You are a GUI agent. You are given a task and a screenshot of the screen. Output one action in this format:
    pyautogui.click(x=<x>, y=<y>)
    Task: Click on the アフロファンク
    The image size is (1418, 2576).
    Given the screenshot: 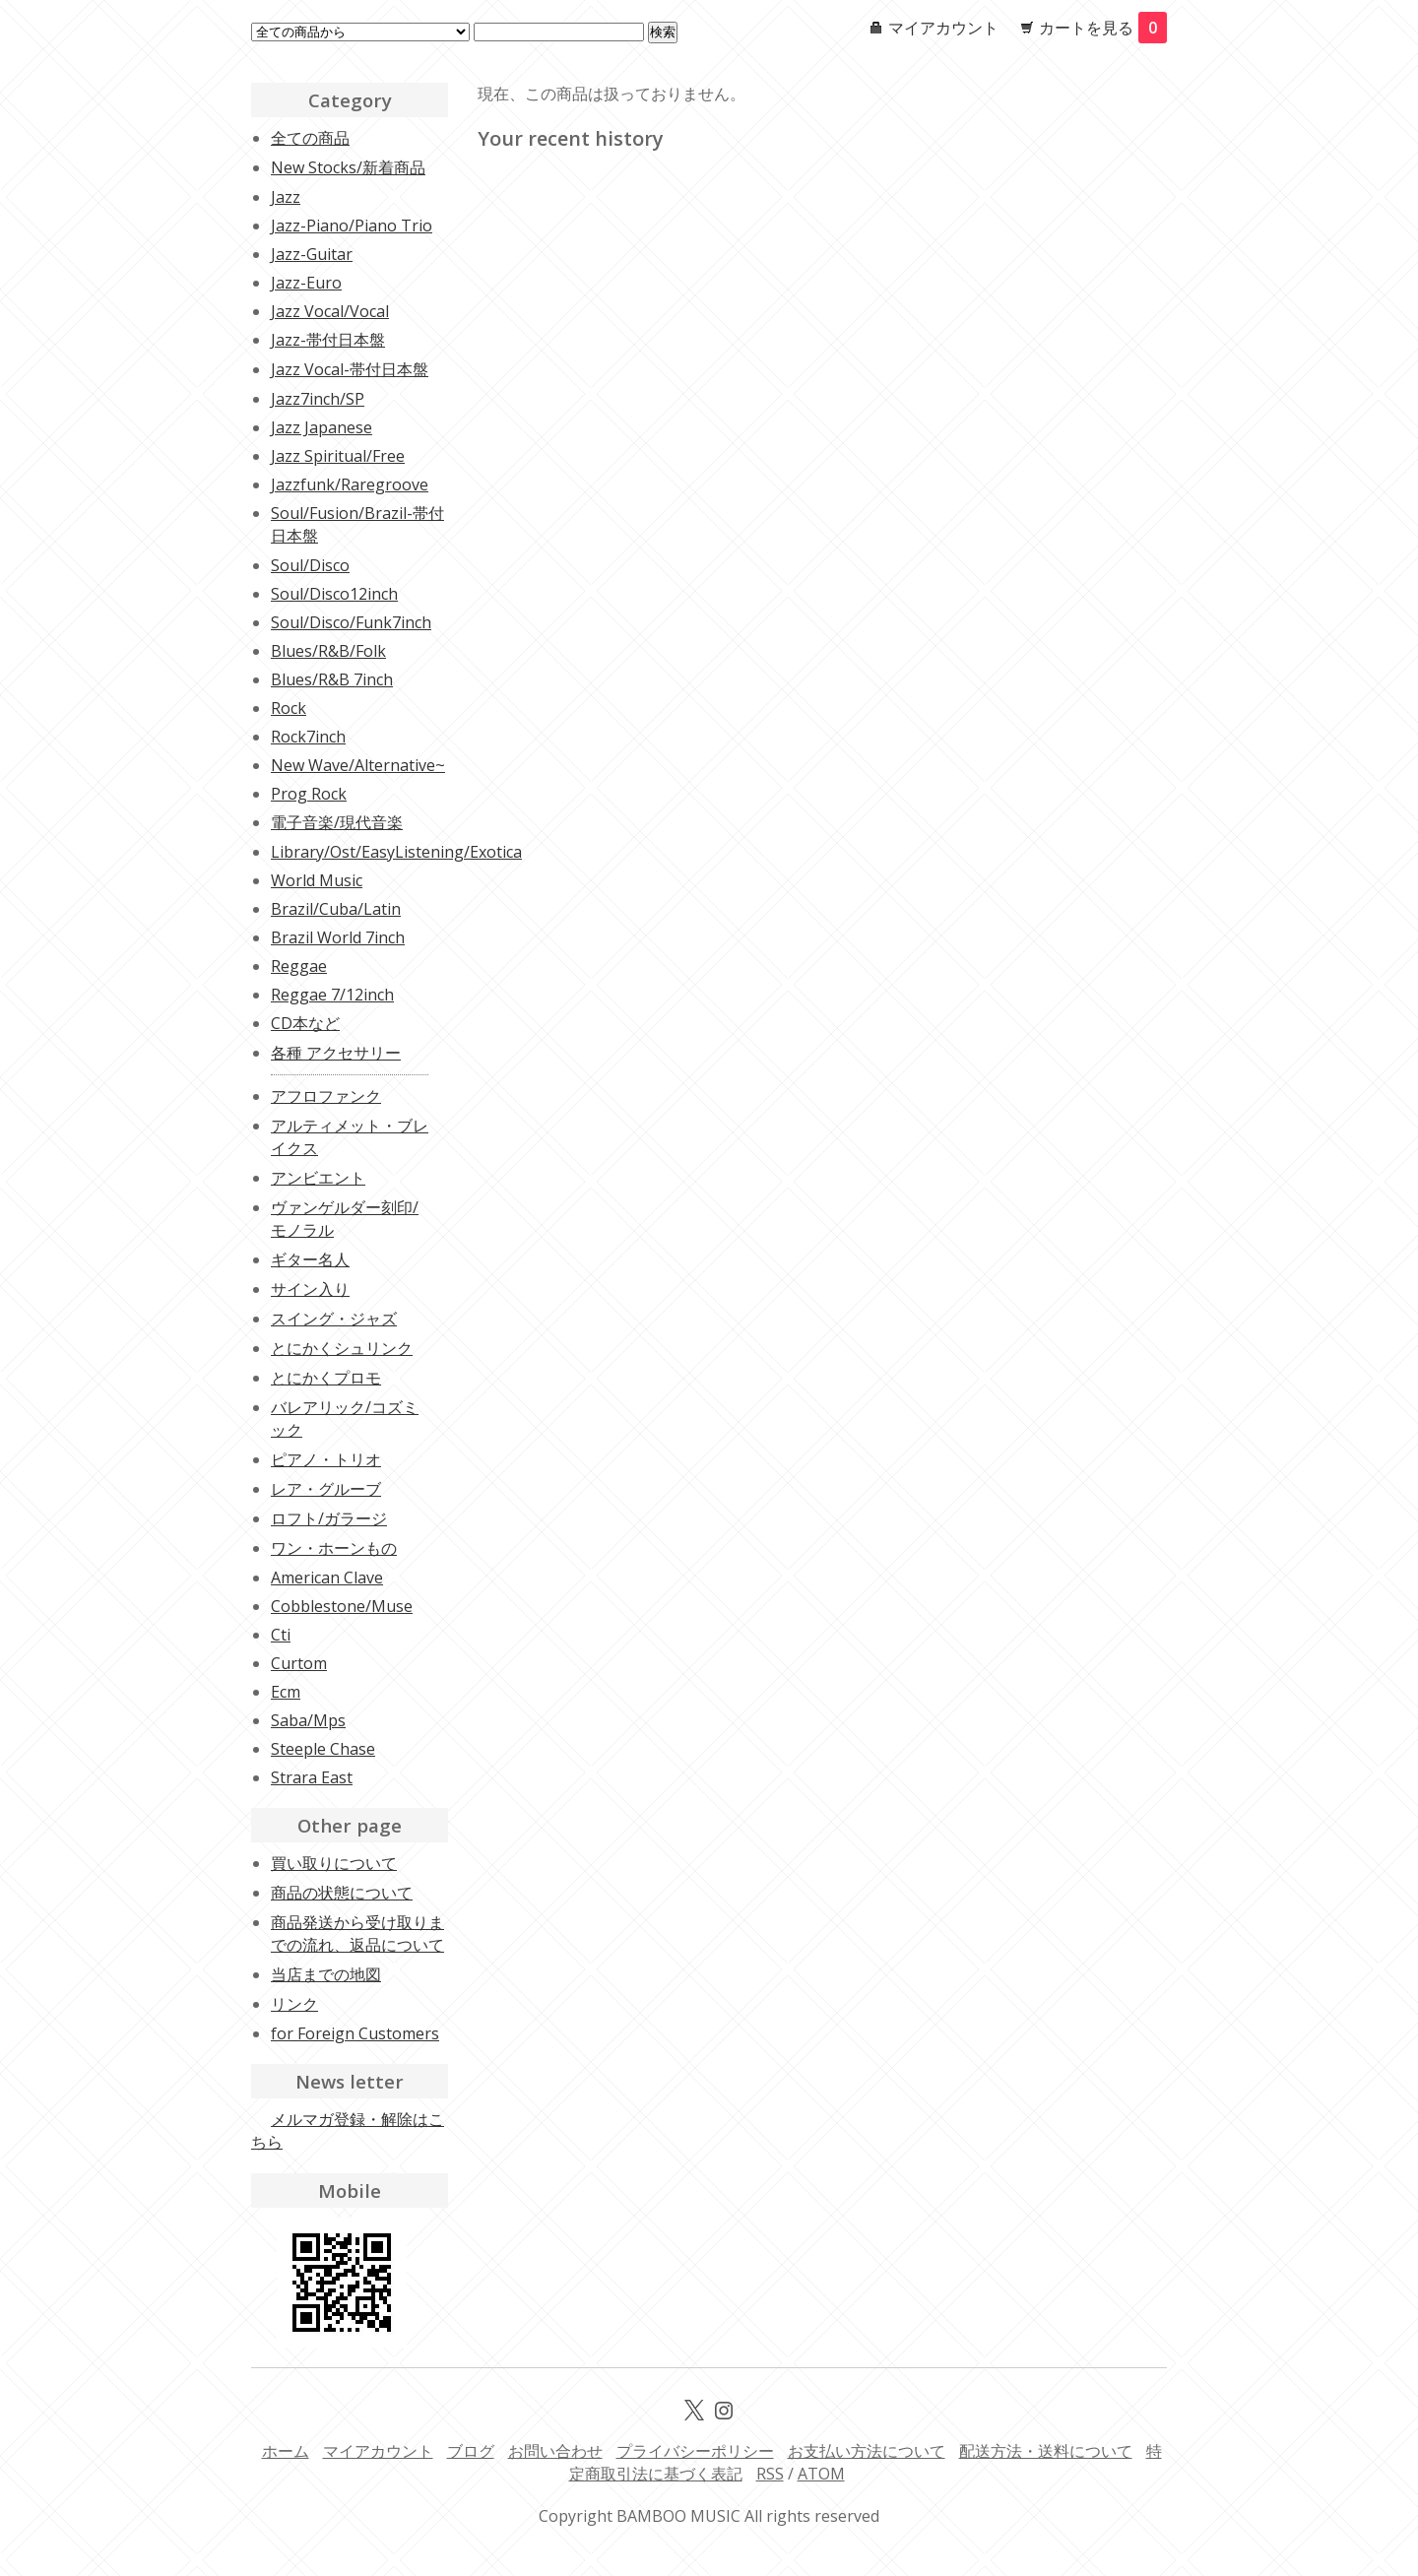 What is the action you would take?
    pyautogui.click(x=326, y=1096)
    